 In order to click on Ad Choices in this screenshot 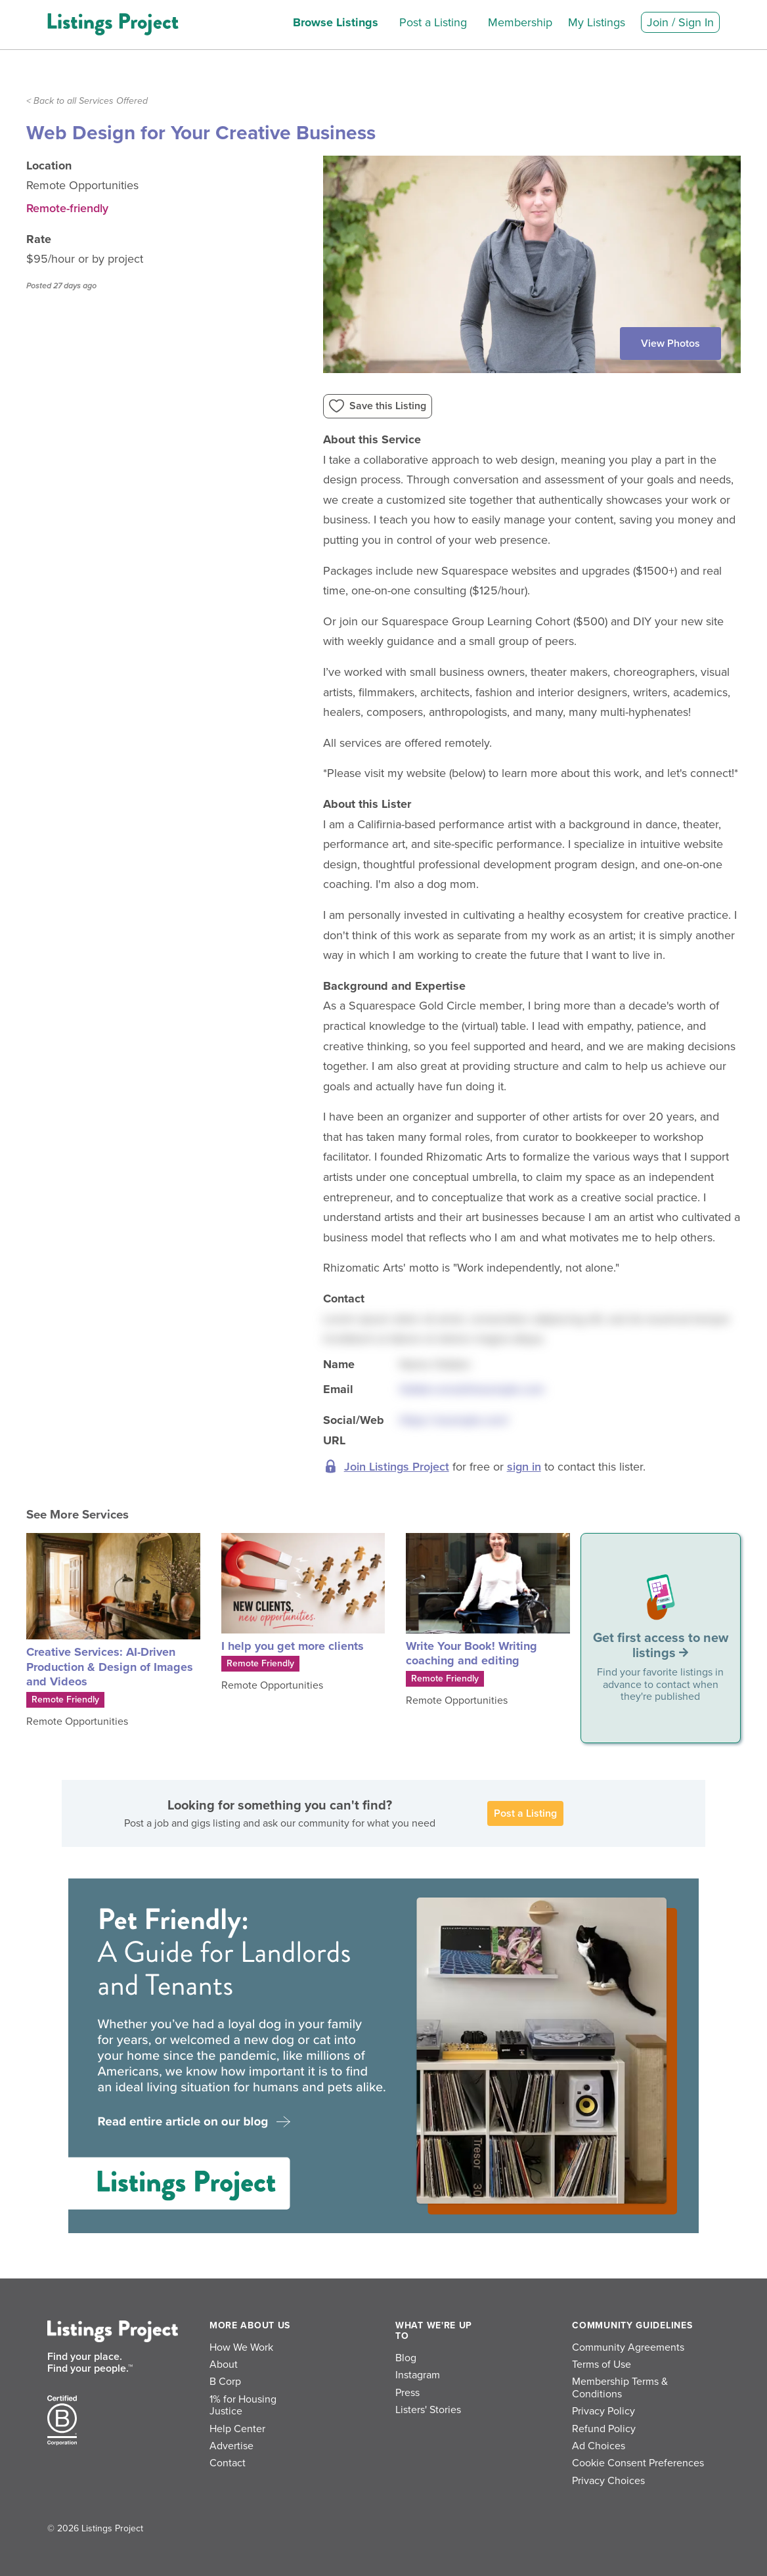, I will do `click(598, 2446)`.